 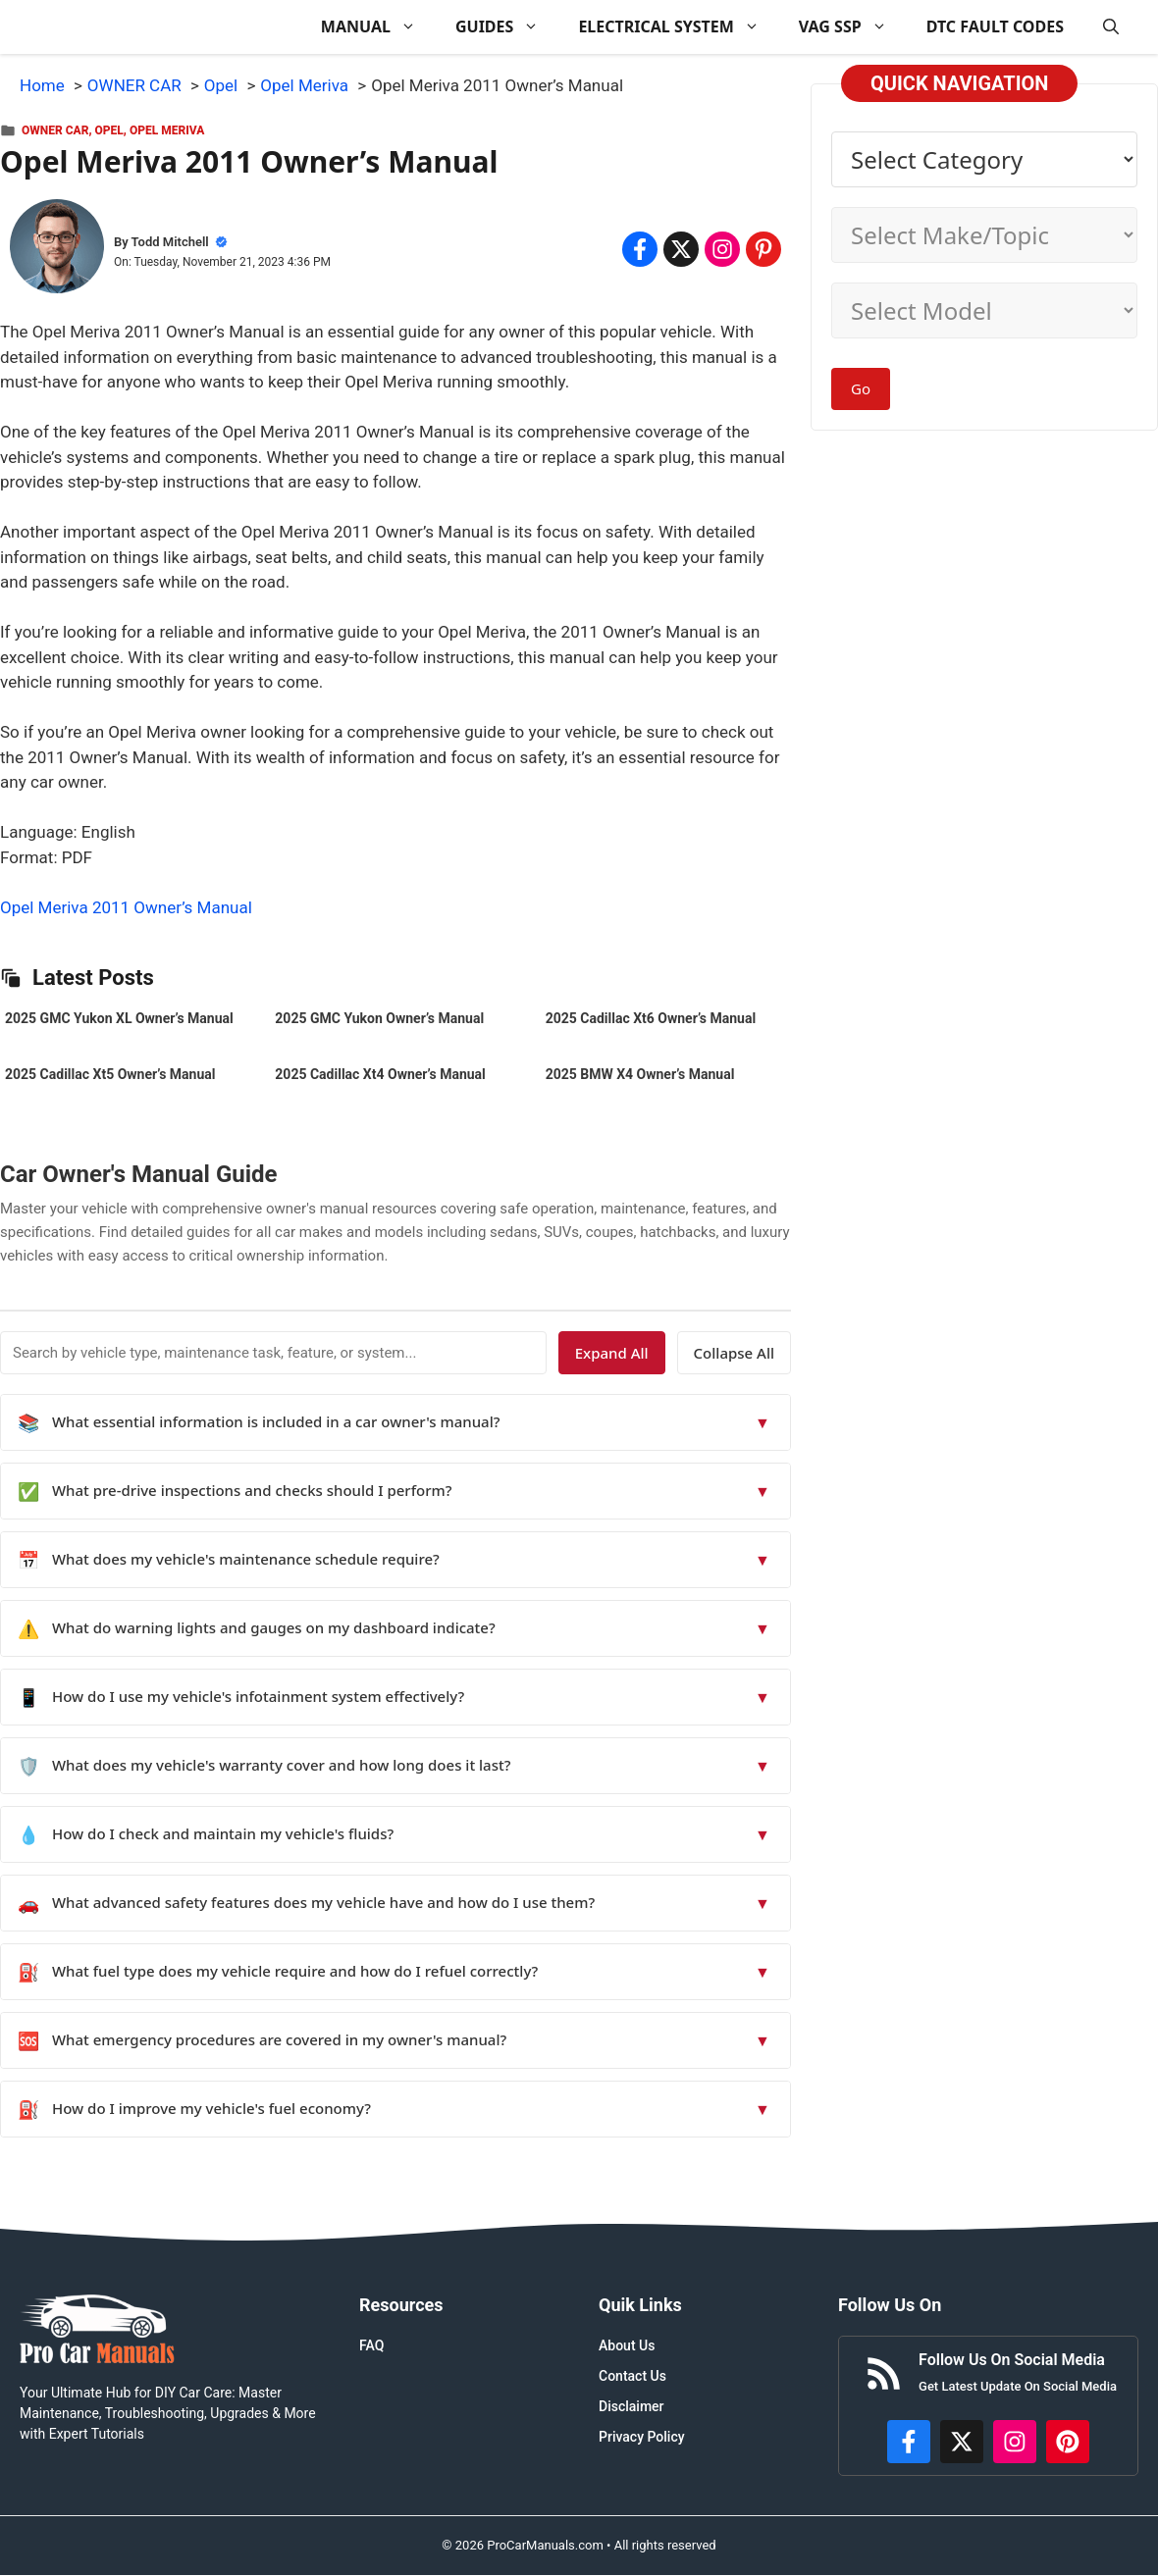 What do you see at coordinates (678, 27) in the screenshot?
I see `ELECTRICAL SYSTEM` at bounding box center [678, 27].